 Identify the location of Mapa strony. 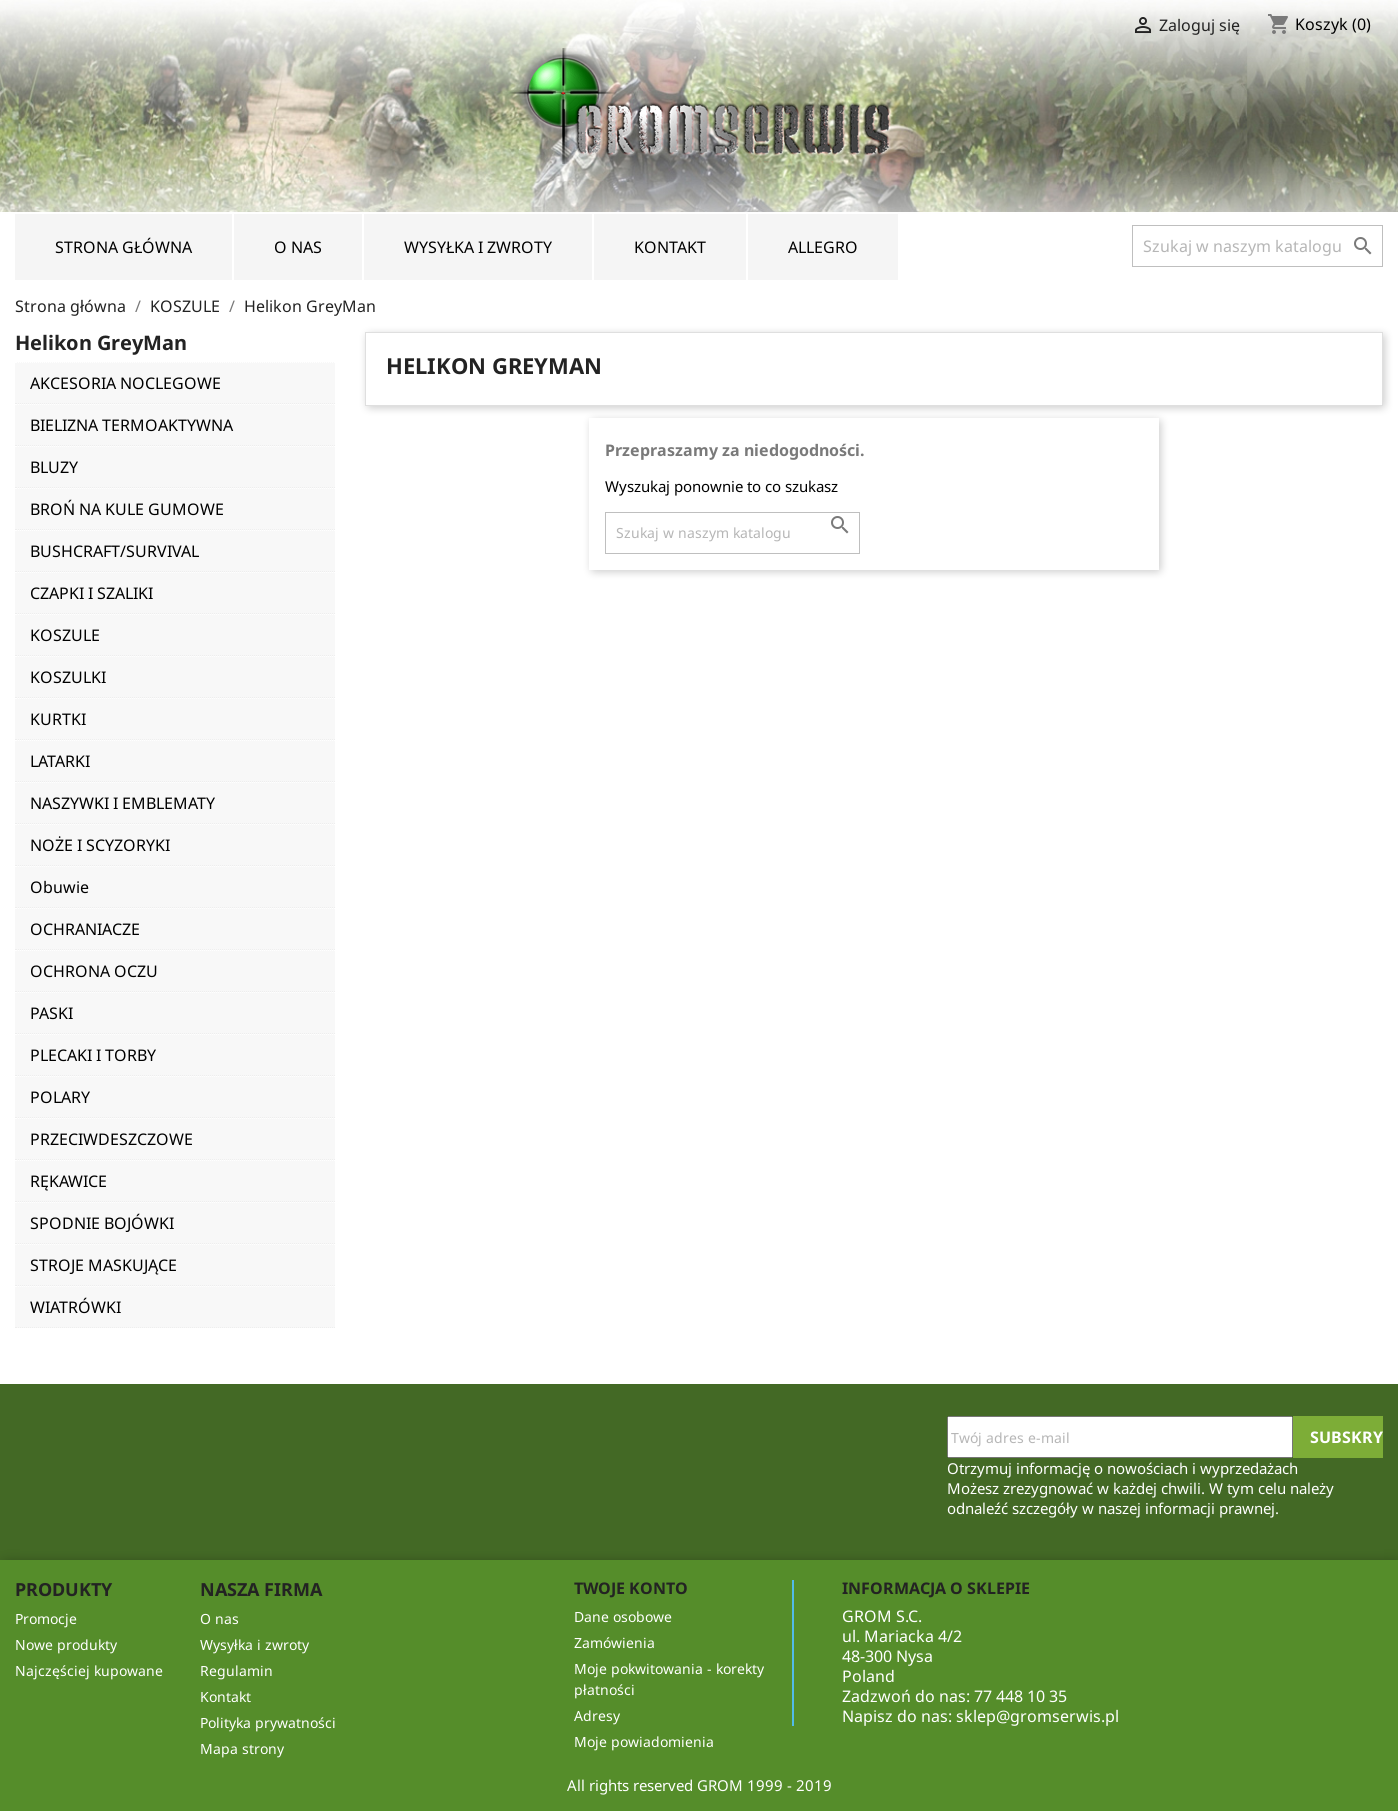
(242, 1748).